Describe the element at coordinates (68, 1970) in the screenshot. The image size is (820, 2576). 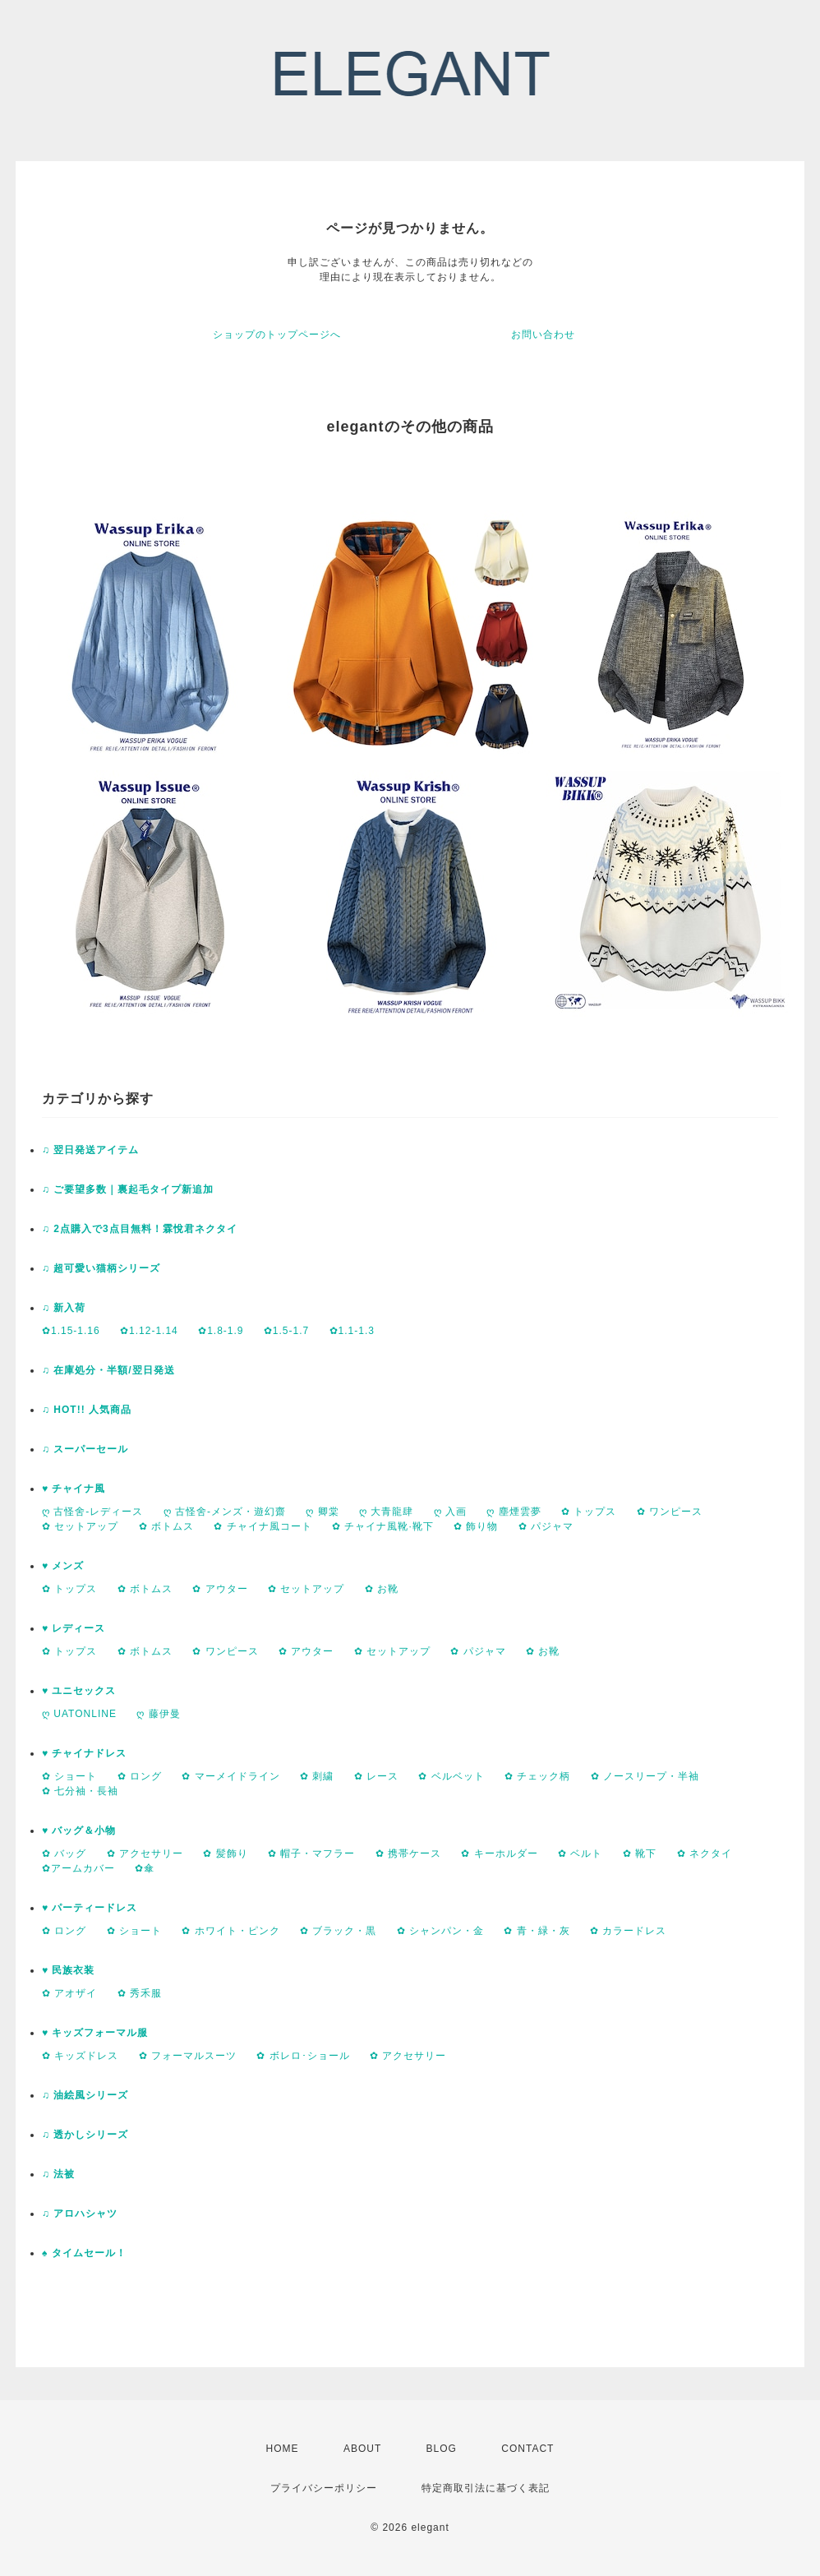
I see `♥ 民族衣装` at that location.